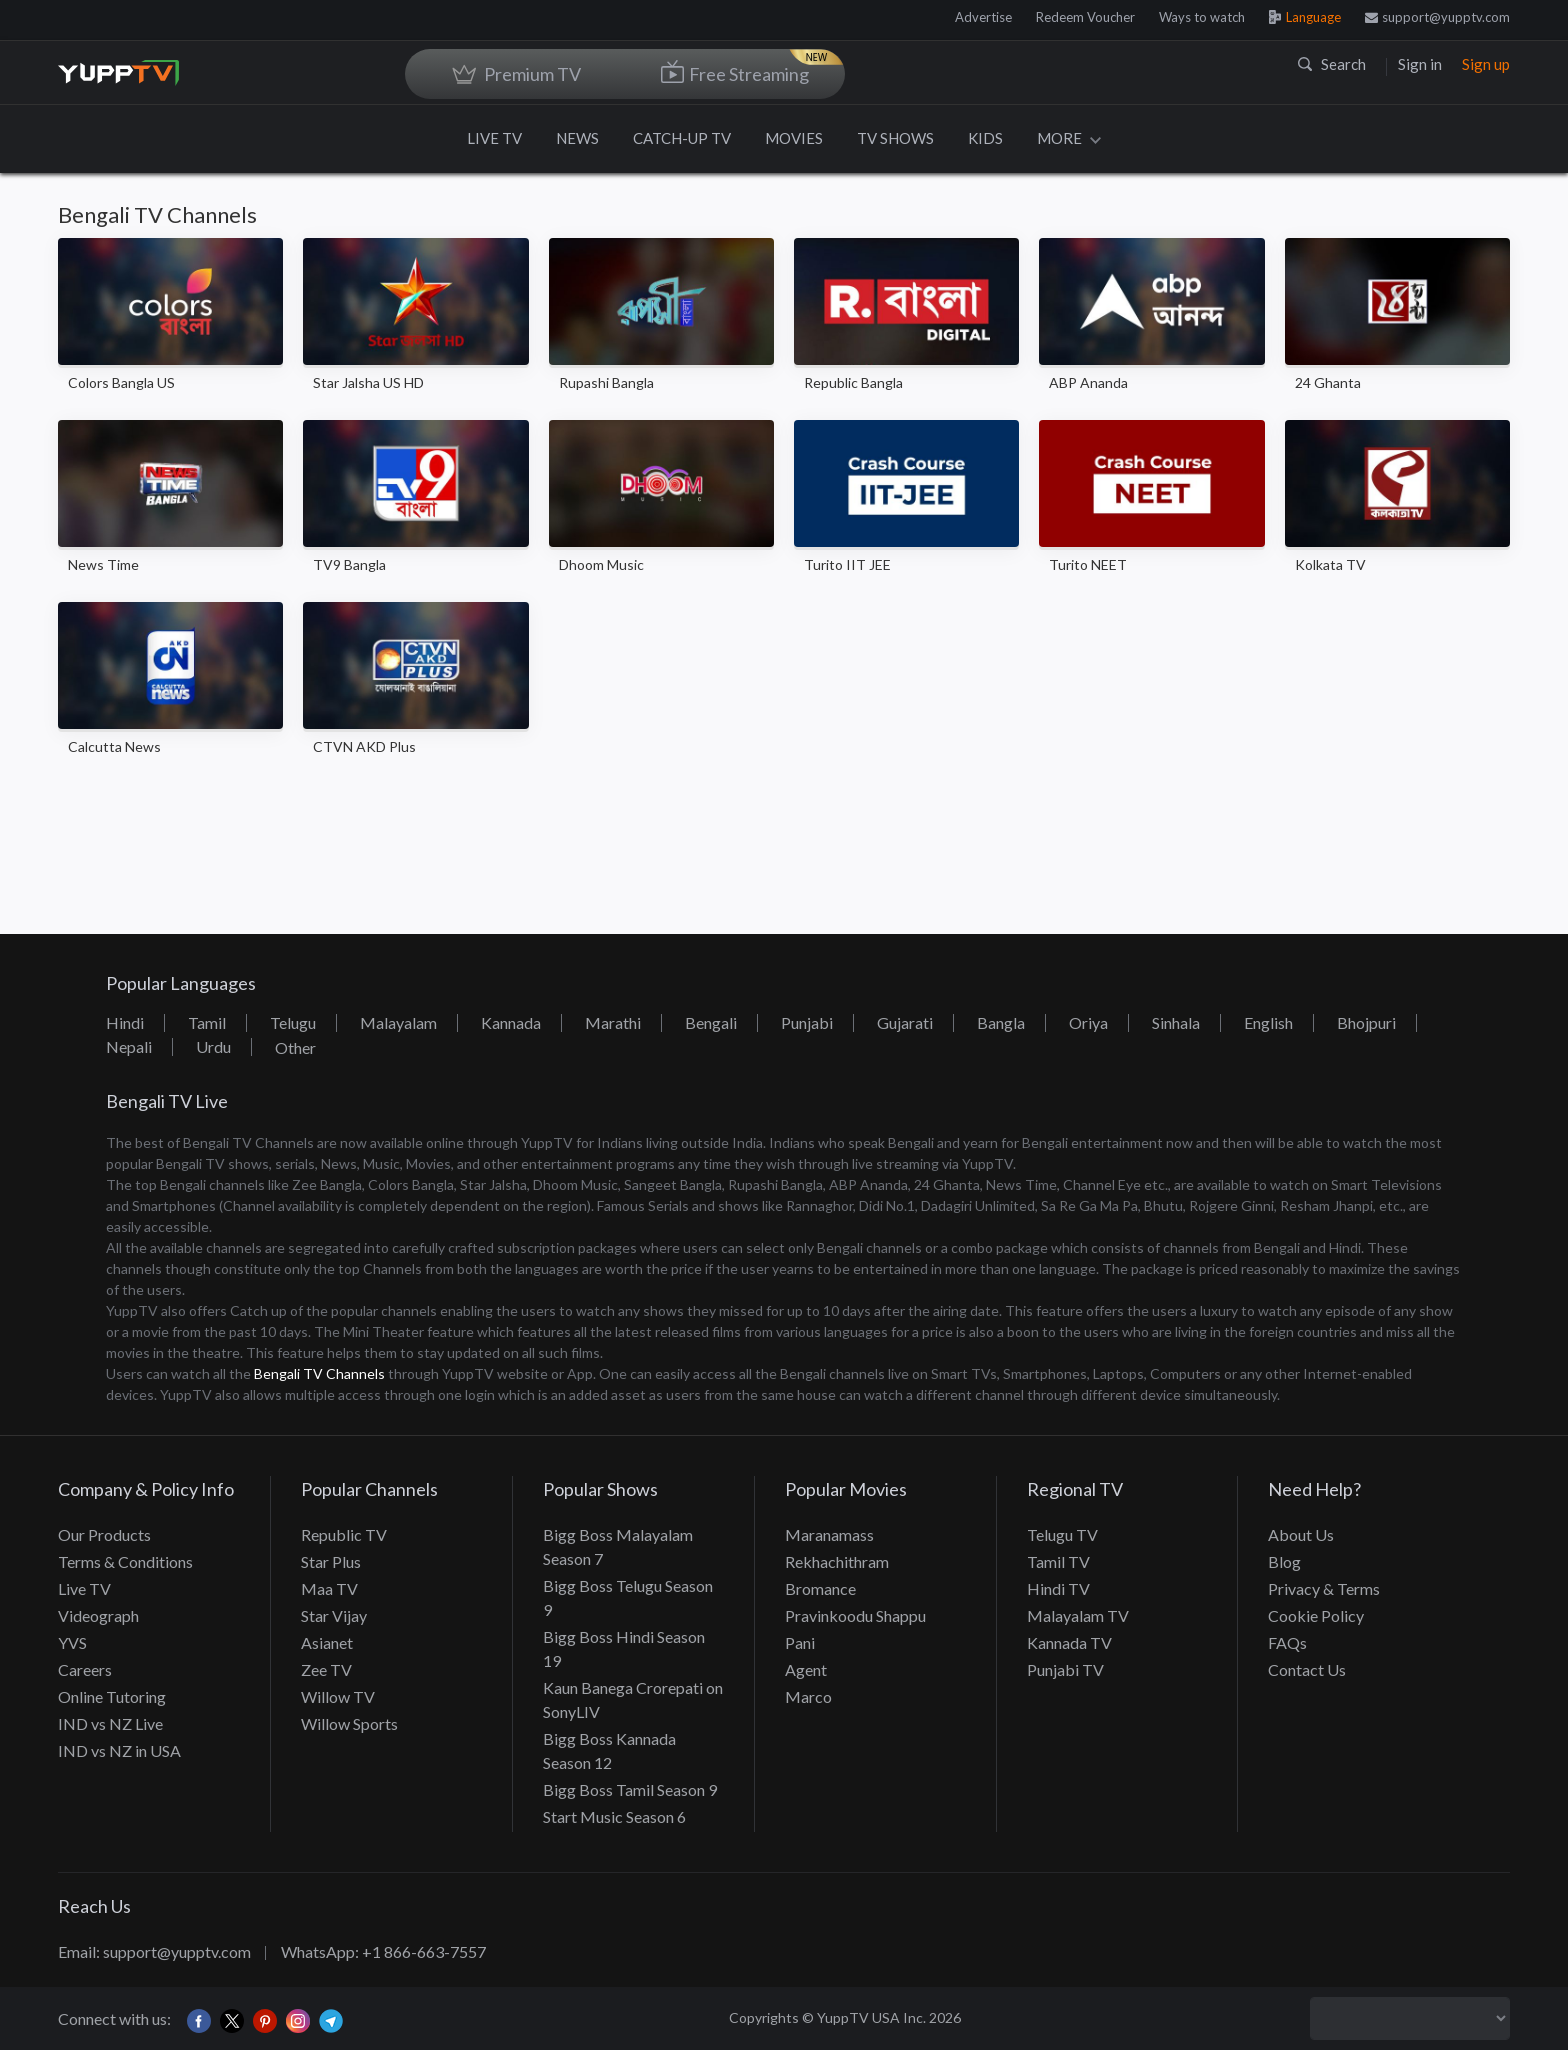 The height and width of the screenshot is (2050, 1568). What do you see at coordinates (319, 1373) in the screenshot?
I see `Bengali TV Channels` at bounding box center [319, 1373].